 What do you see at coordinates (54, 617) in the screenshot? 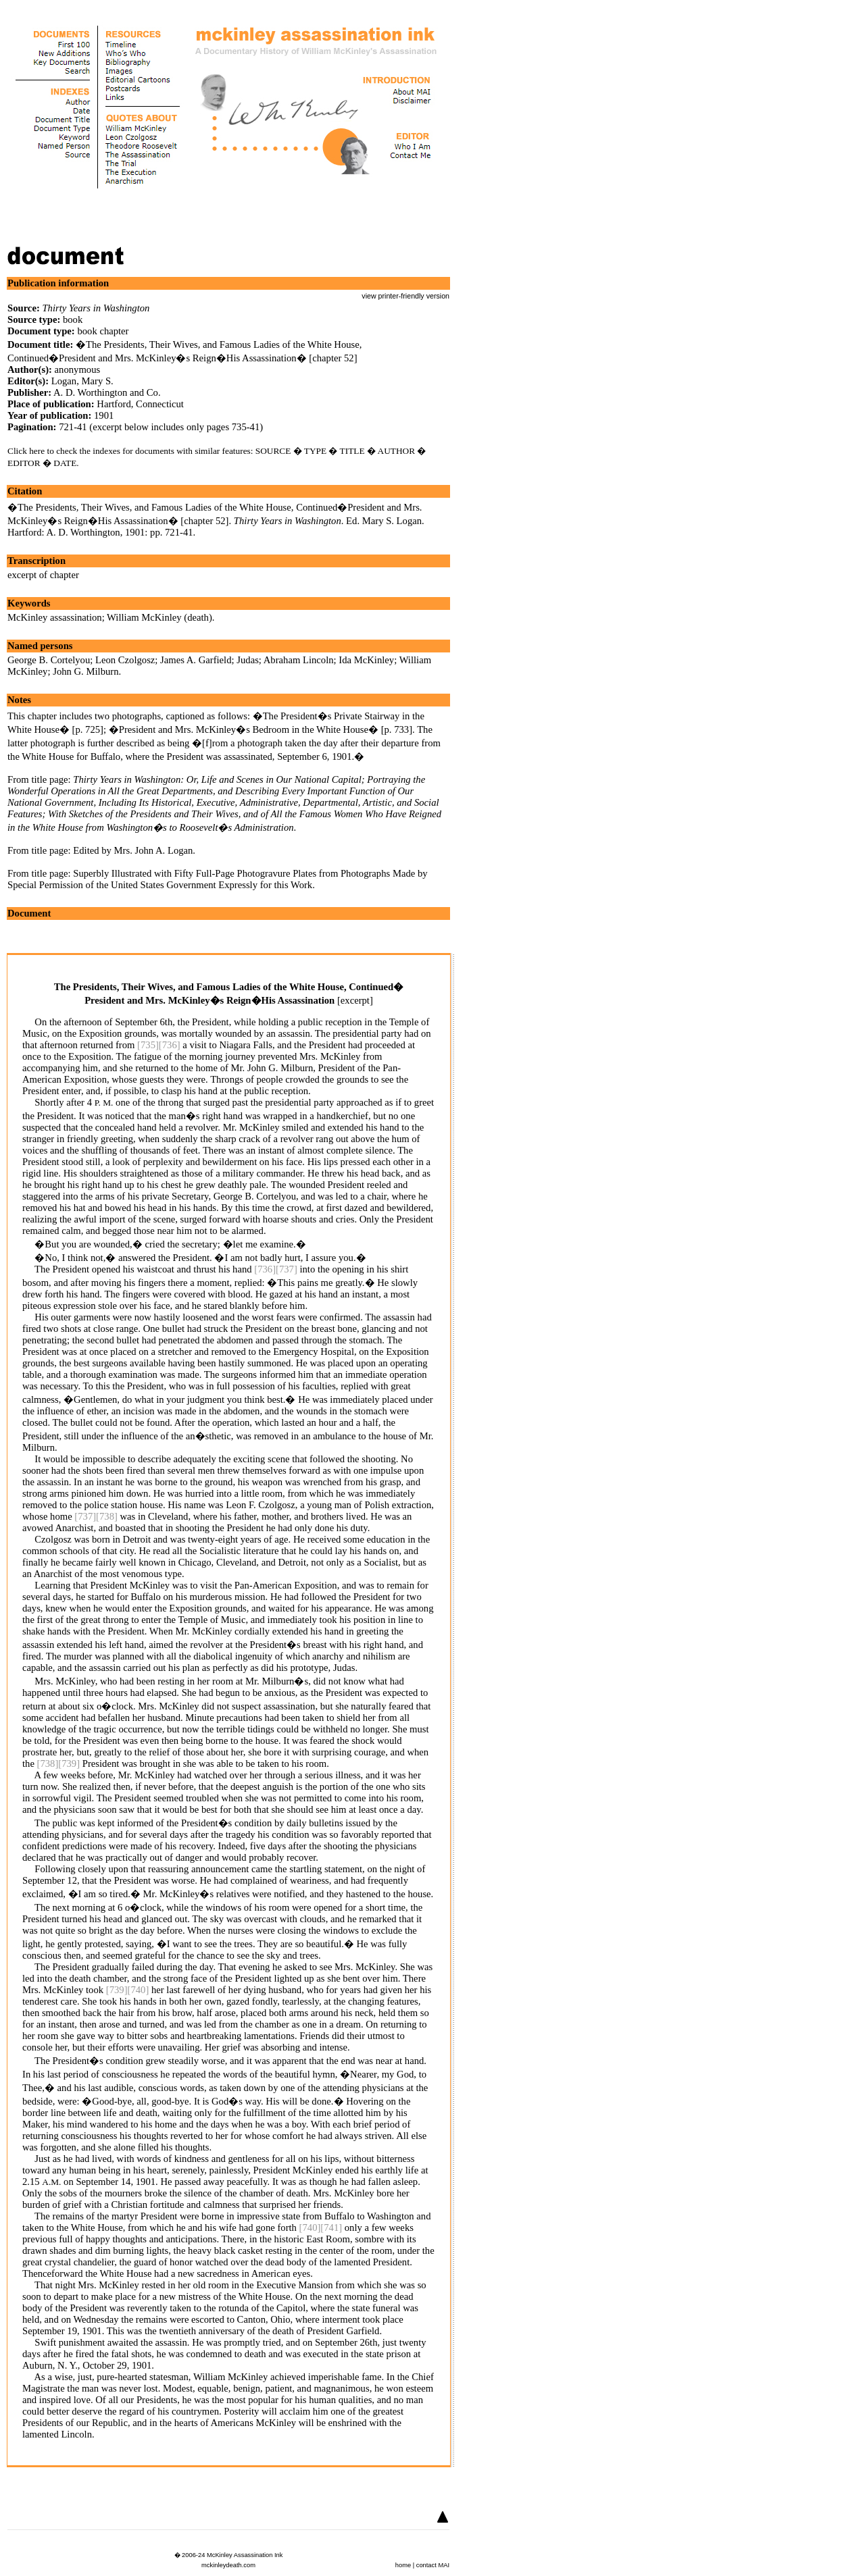
I see `McKinley assassination` at bounding box center [54, 617].